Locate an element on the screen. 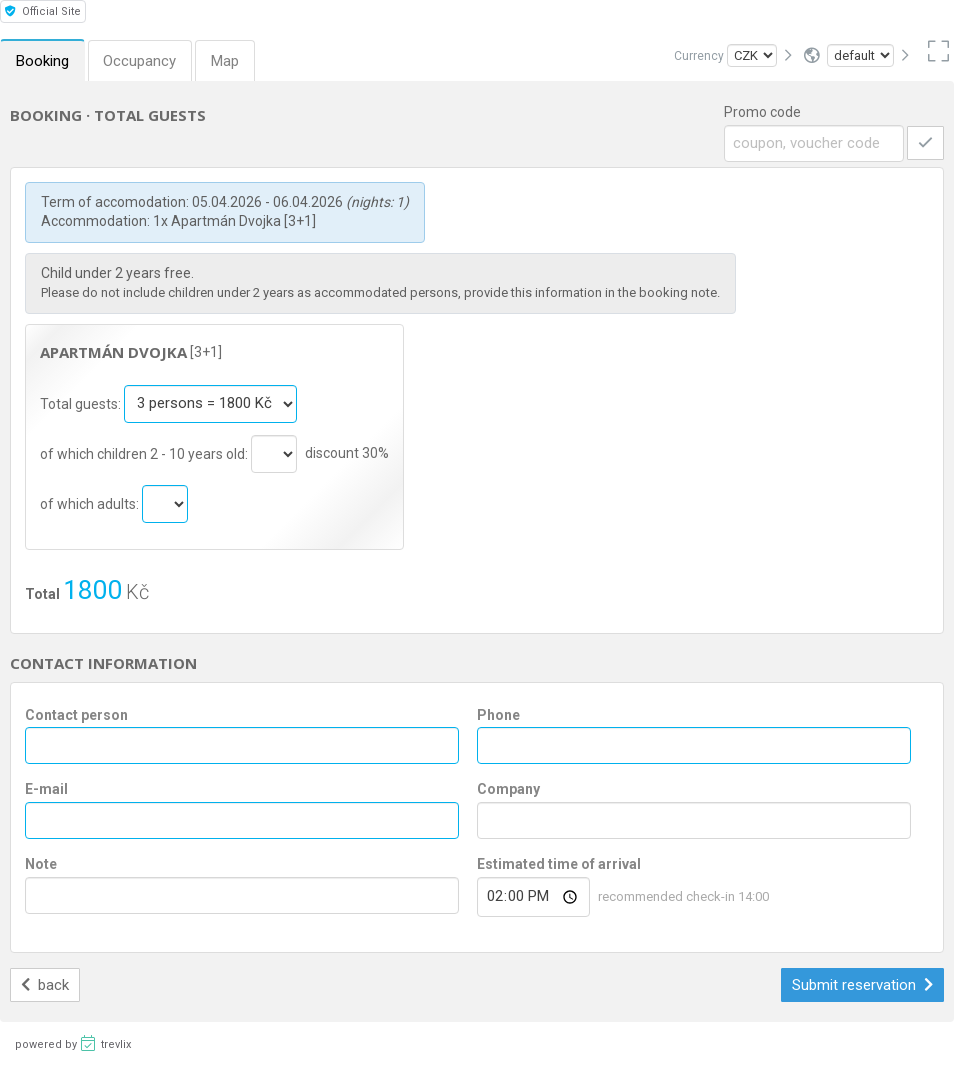 Image resolution: width=954 pixels, height=1072 pixels. Occupancy is located at coordinates (140, 61).